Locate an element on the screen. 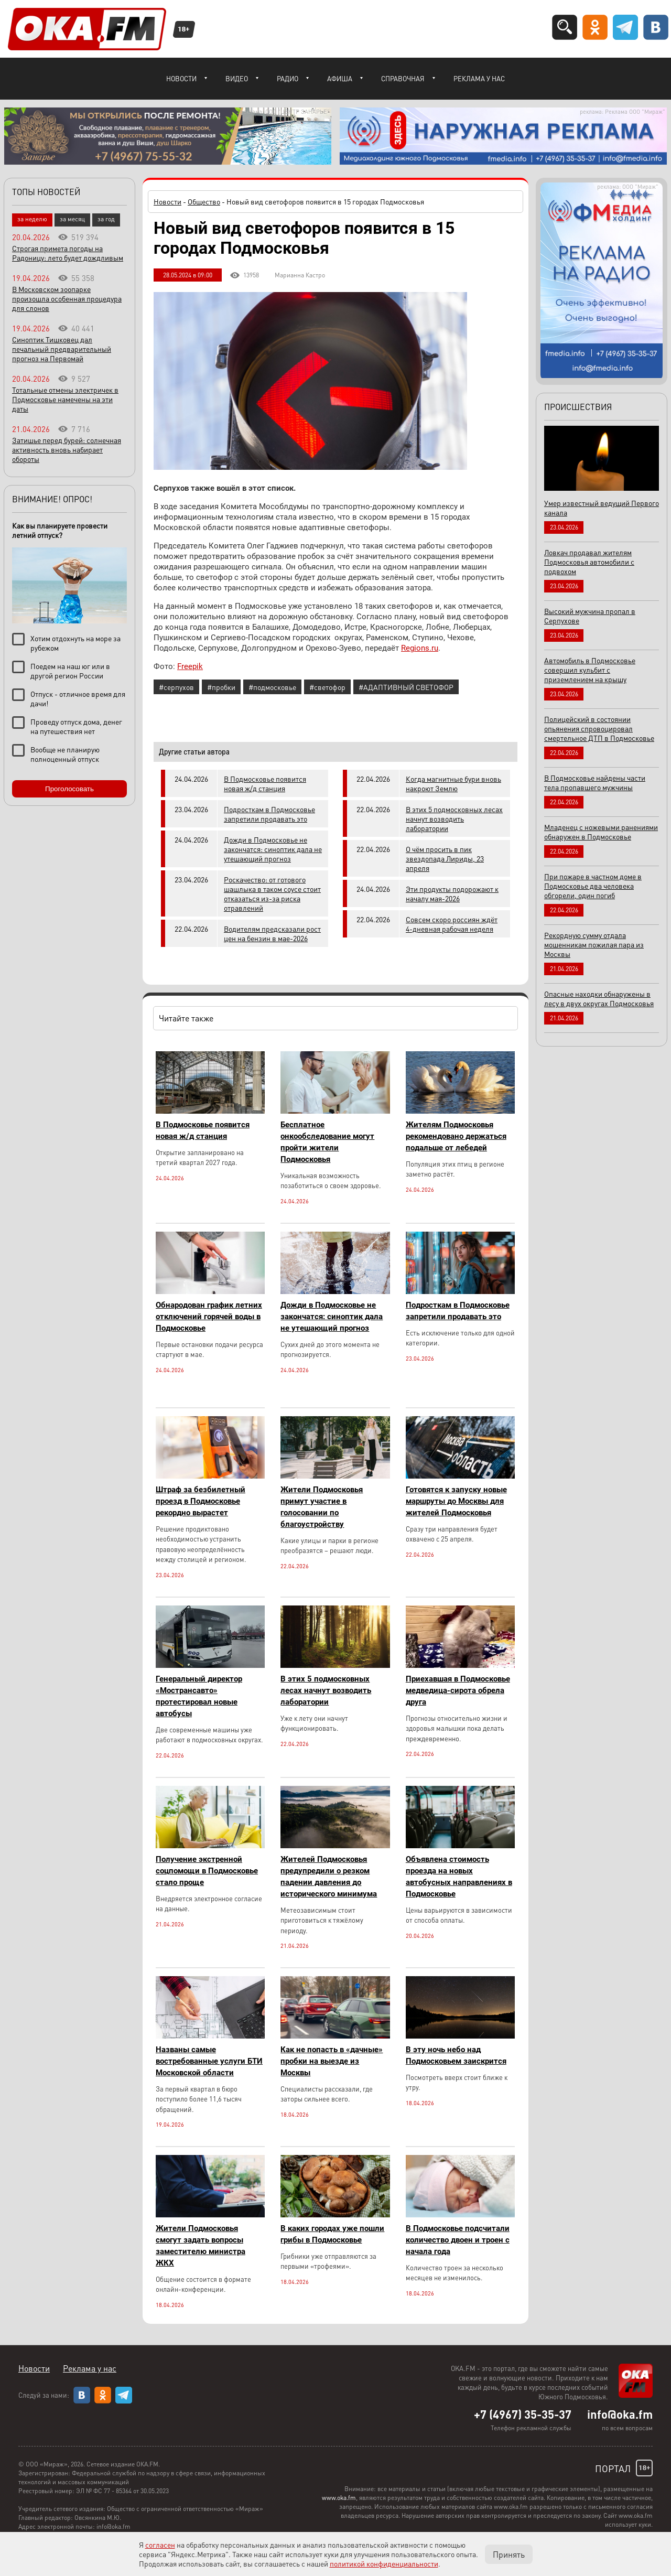 This screenshot has width=671, height=2576. Жителей Подмосковья предупредили о резком падении давления до исторического минимума is located at coordinates (328, 1877).